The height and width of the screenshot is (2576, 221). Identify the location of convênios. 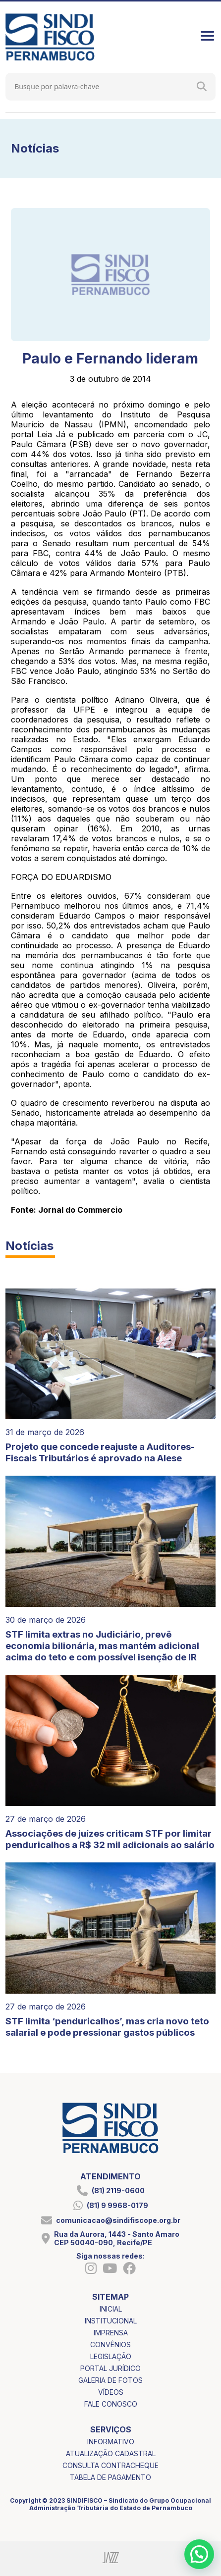
(110, 2344).